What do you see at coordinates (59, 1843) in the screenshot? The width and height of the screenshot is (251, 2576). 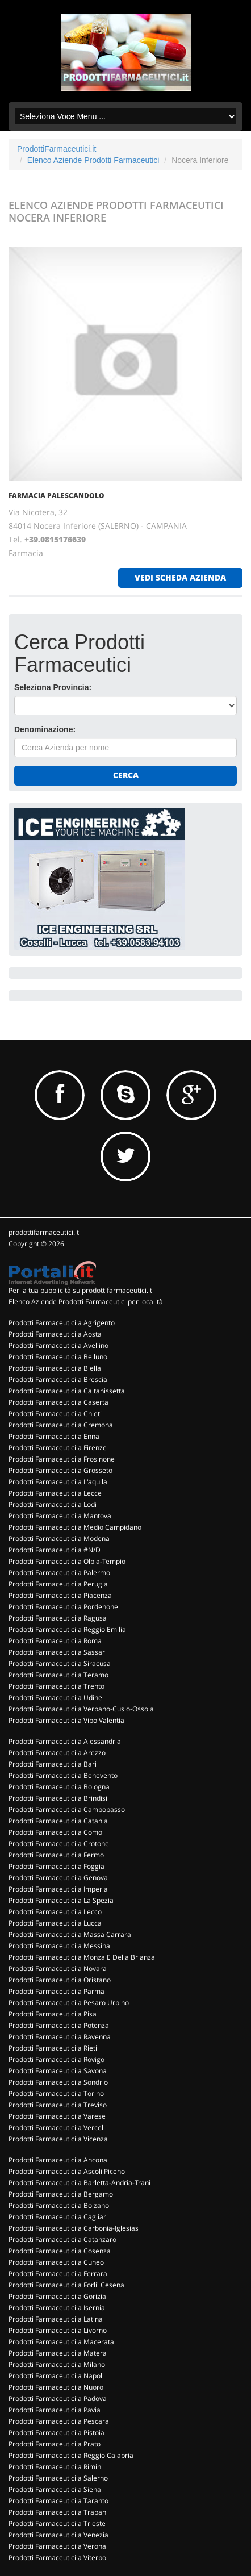 I see `Prodotti Farmaceutici a Crotone` at bounding box center [59, 1843].